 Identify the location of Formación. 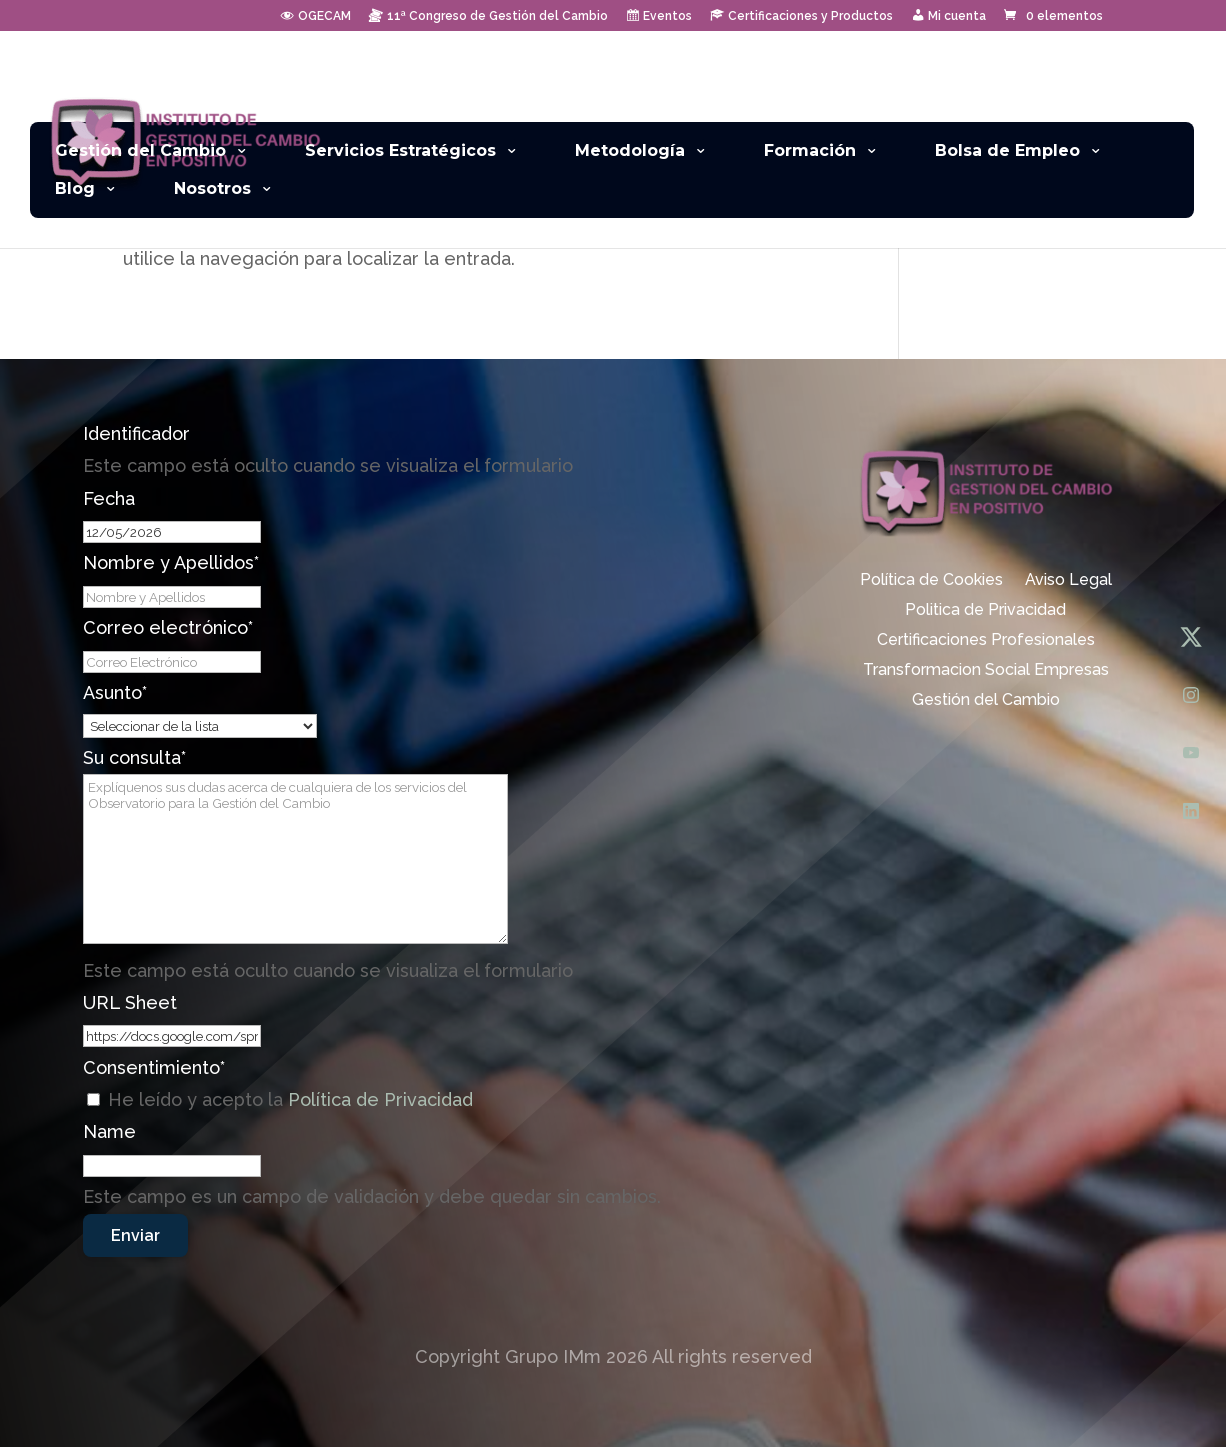
(810, 151).